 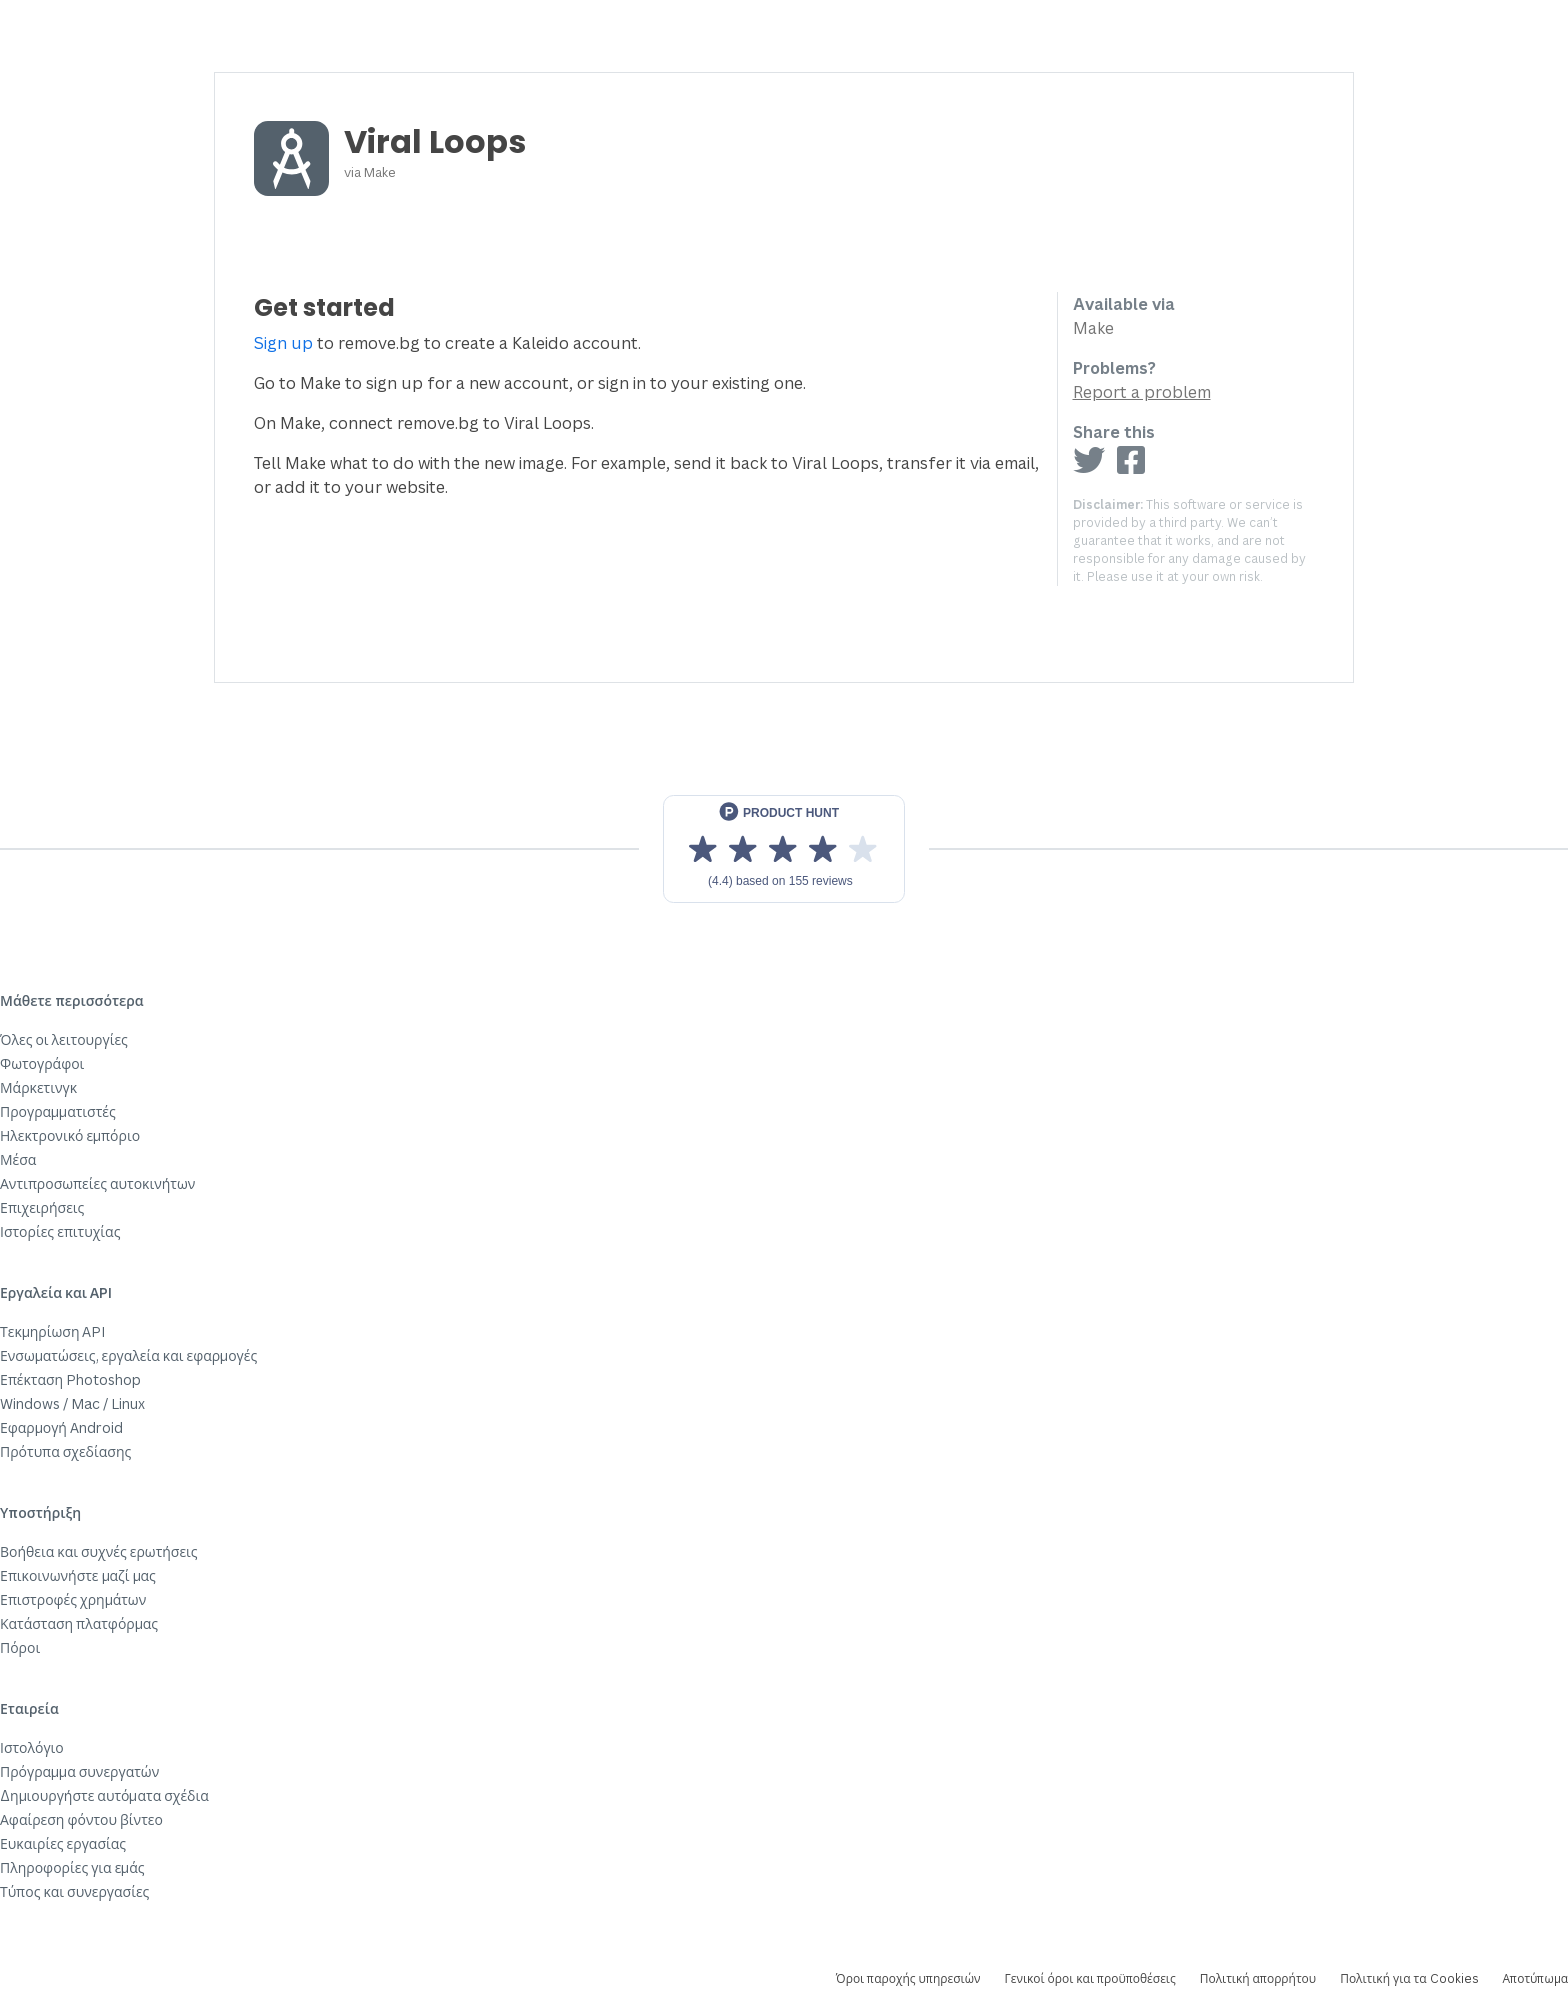 I want to click on Windows / Mac / Linux, so click(x=72, y=1403).